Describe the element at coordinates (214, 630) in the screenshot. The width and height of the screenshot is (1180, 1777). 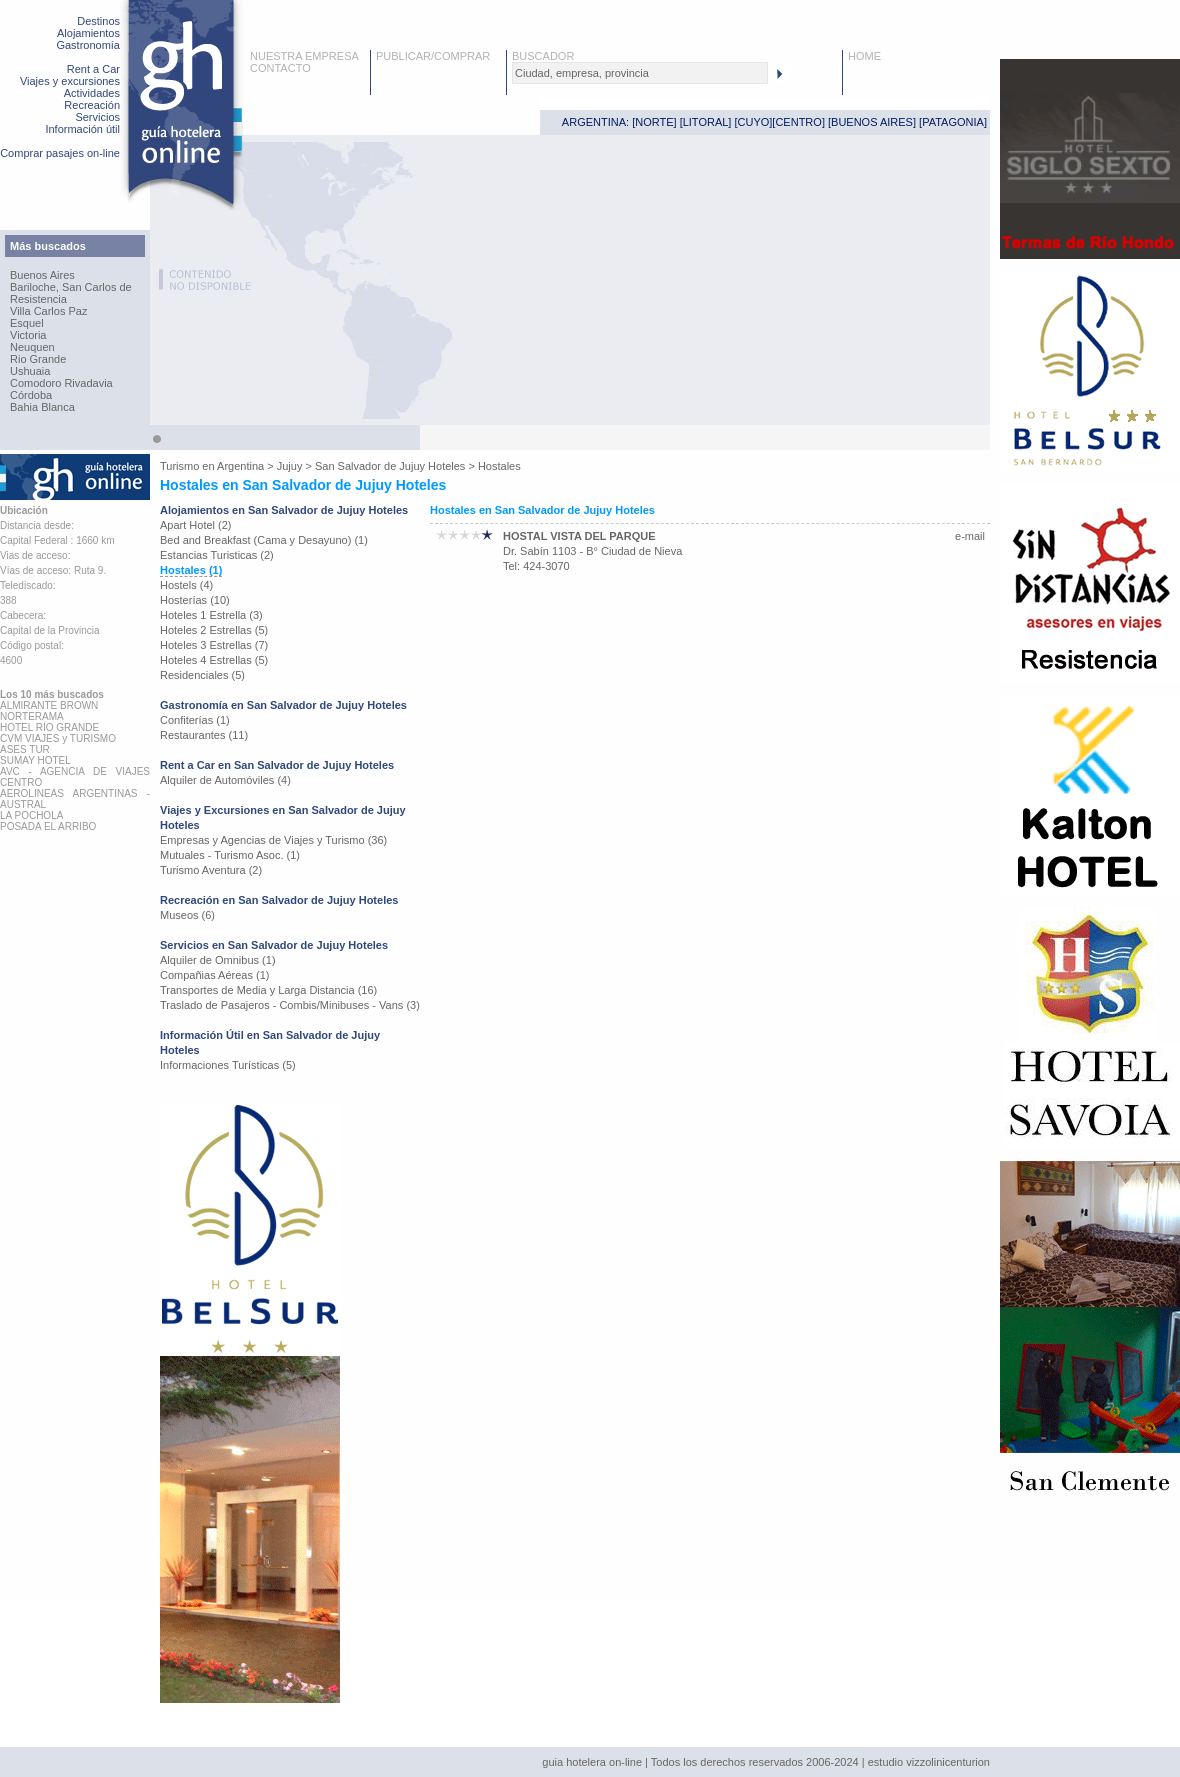
I see `Hoteles 2 Estrellas (5)` at that location.